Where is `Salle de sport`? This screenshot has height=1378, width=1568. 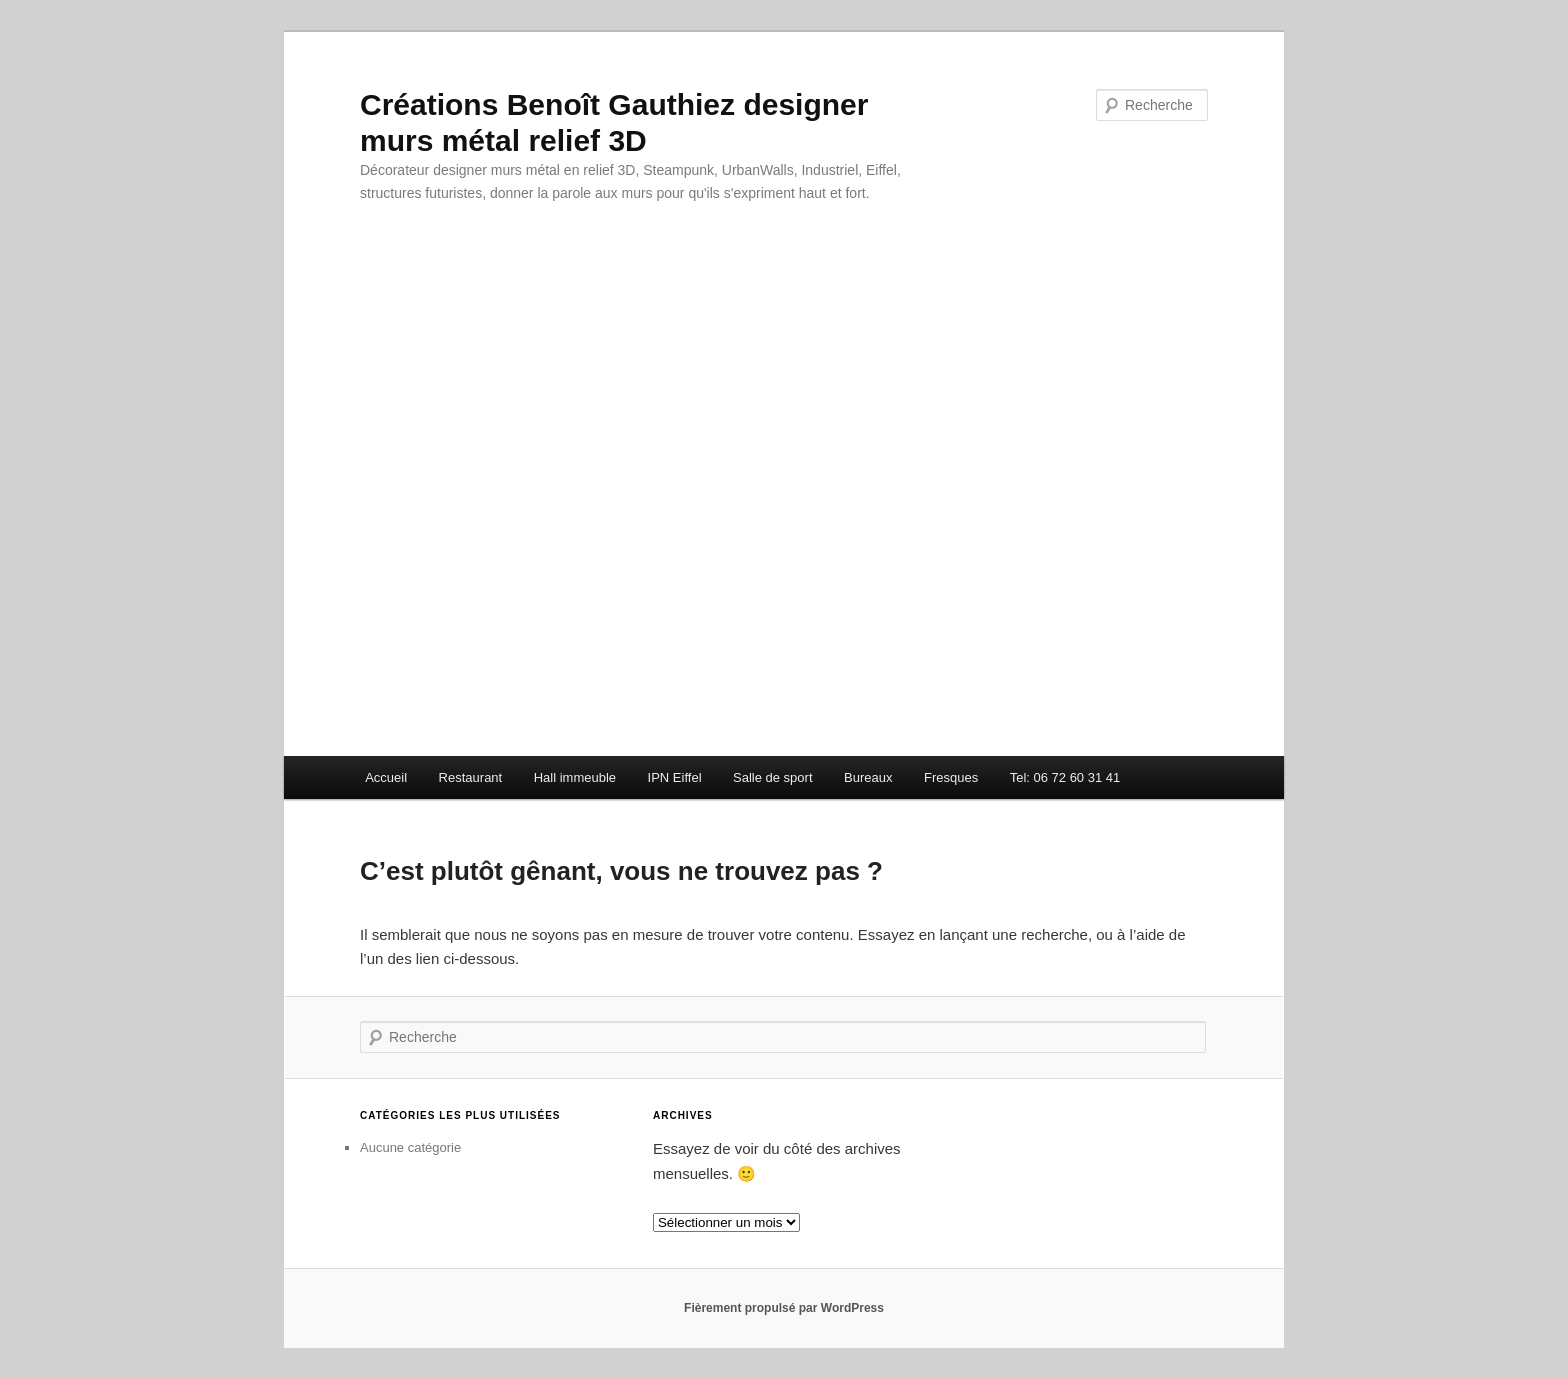
Salle de sport is located at coordinates (773, 777).